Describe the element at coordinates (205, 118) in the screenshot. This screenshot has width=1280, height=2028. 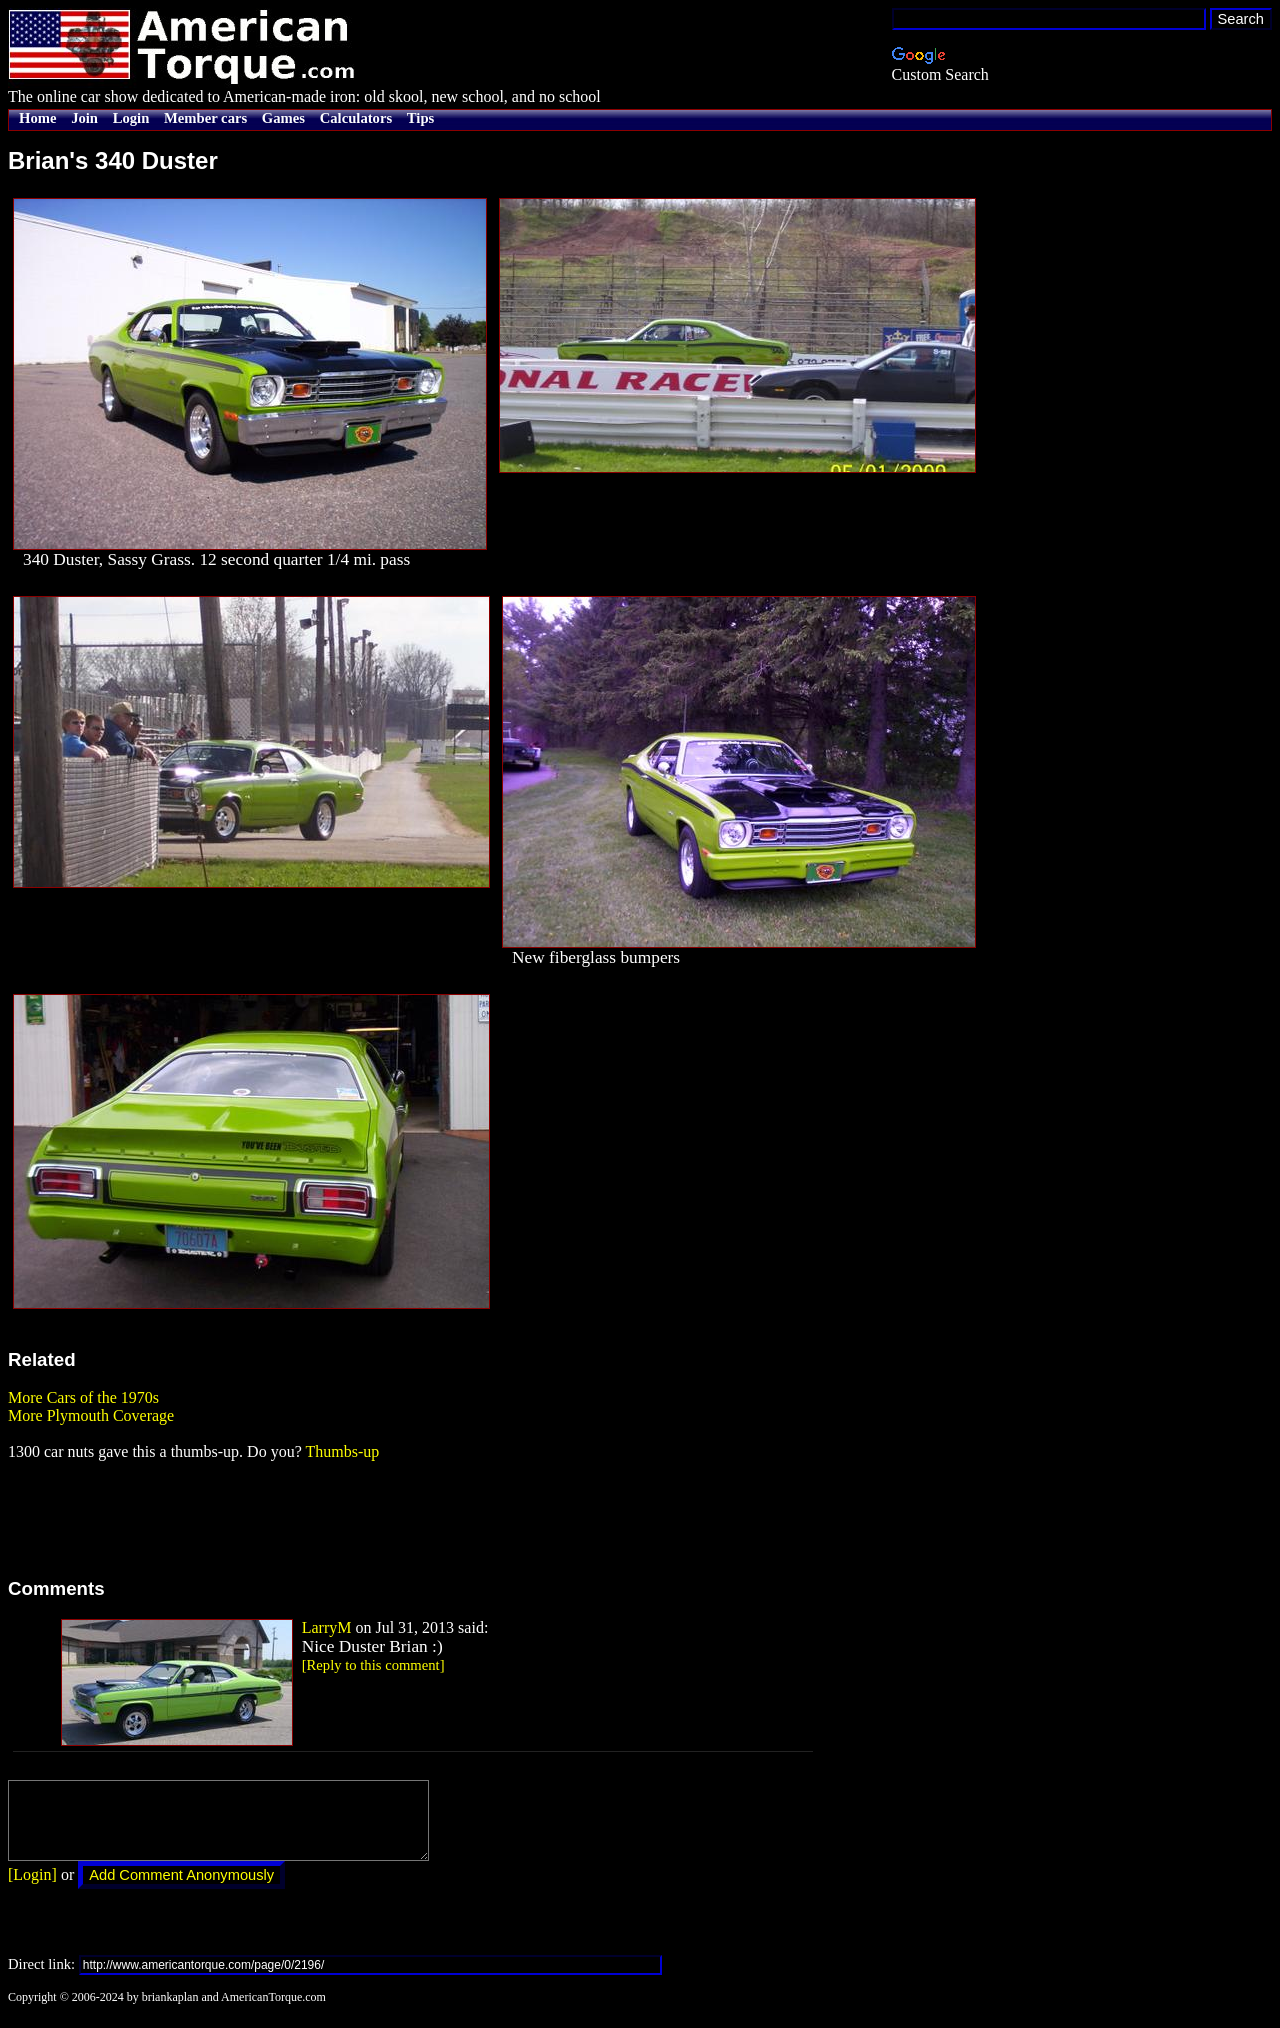
I see `Member cars` at that location.